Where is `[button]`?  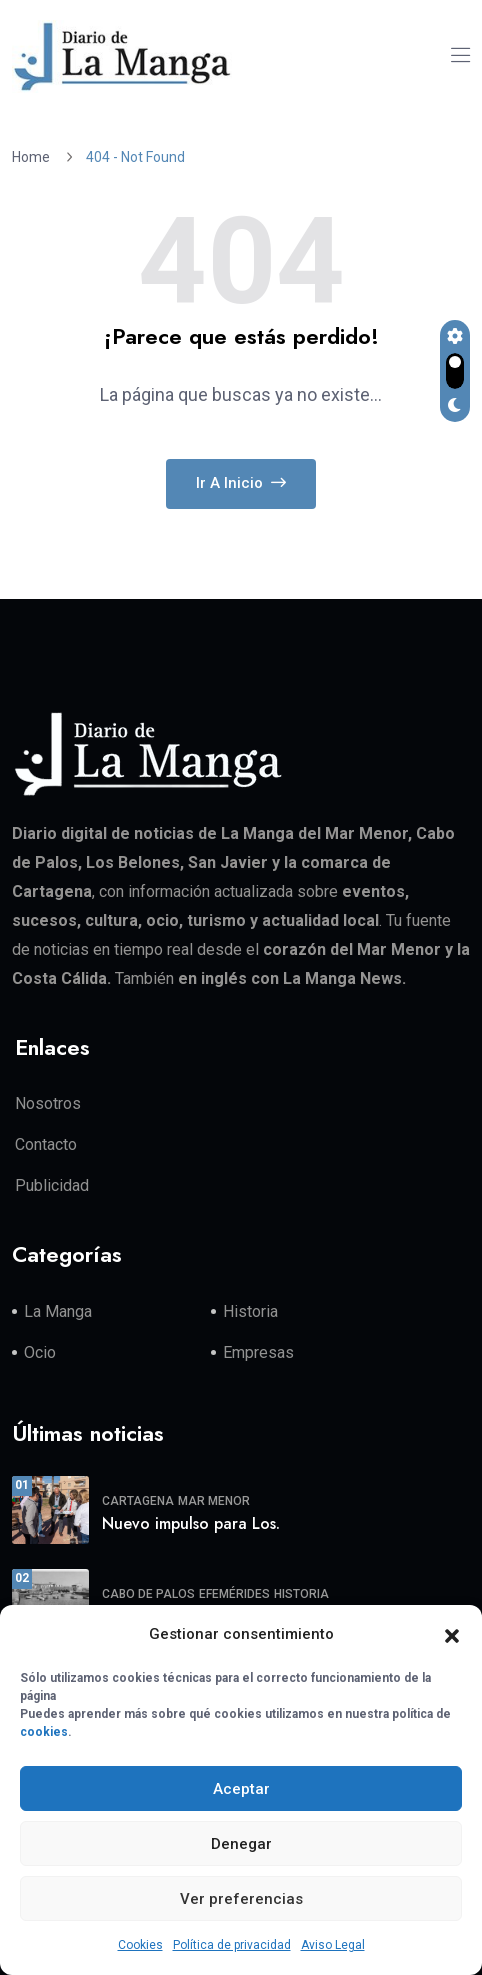 [button] is located at coordinates (452, 1635).